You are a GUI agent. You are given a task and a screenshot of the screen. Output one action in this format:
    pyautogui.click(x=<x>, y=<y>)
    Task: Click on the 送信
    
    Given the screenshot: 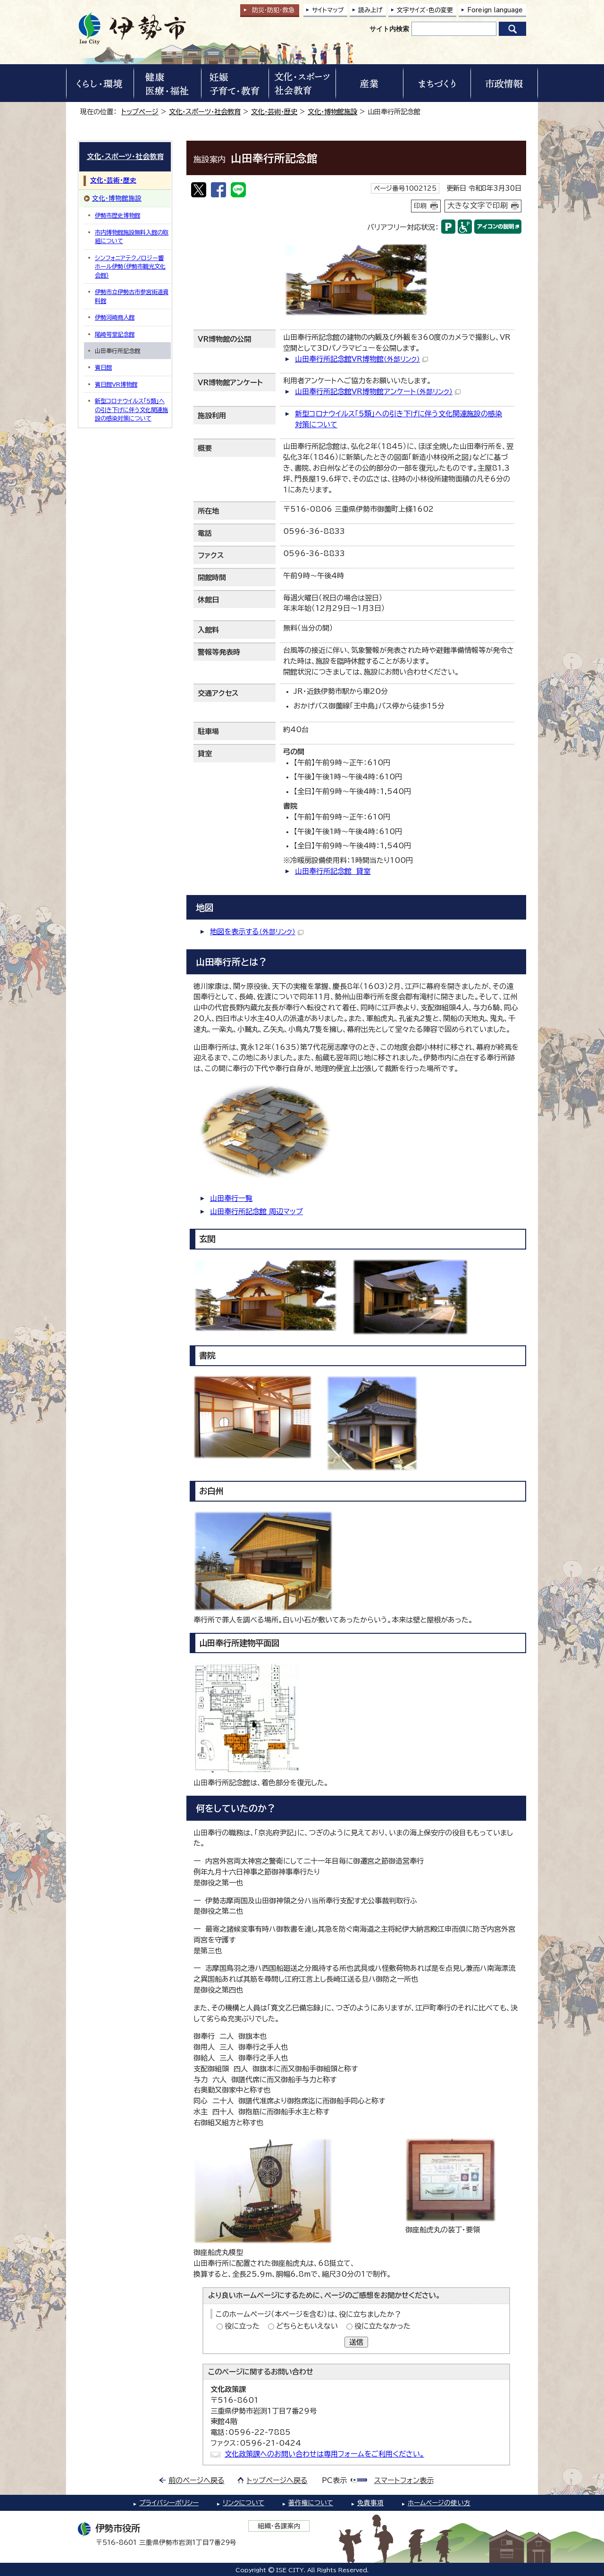 What is the action you would take?
    pyautogui.click(x=356, y=2342)
    